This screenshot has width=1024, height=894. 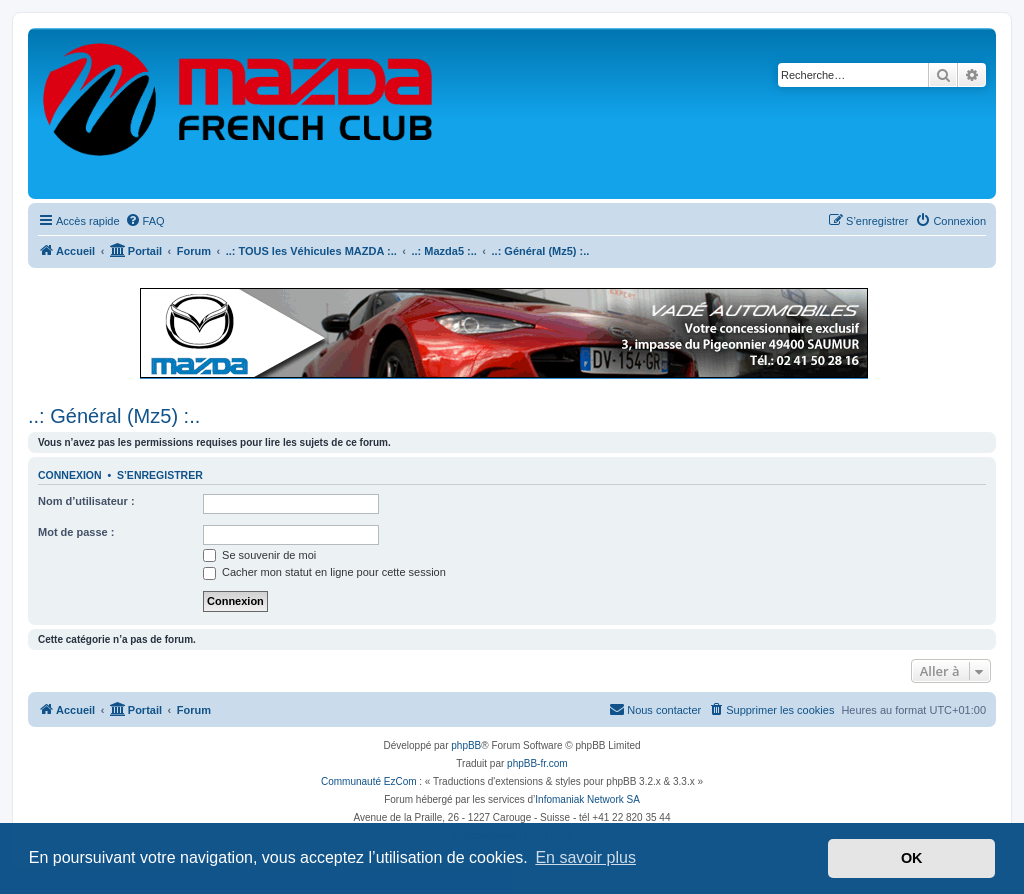 What do you see at coordinates (585, 857) in the screenshot?
I see `En savoir plus [button]` at bounding box center [585, 857].